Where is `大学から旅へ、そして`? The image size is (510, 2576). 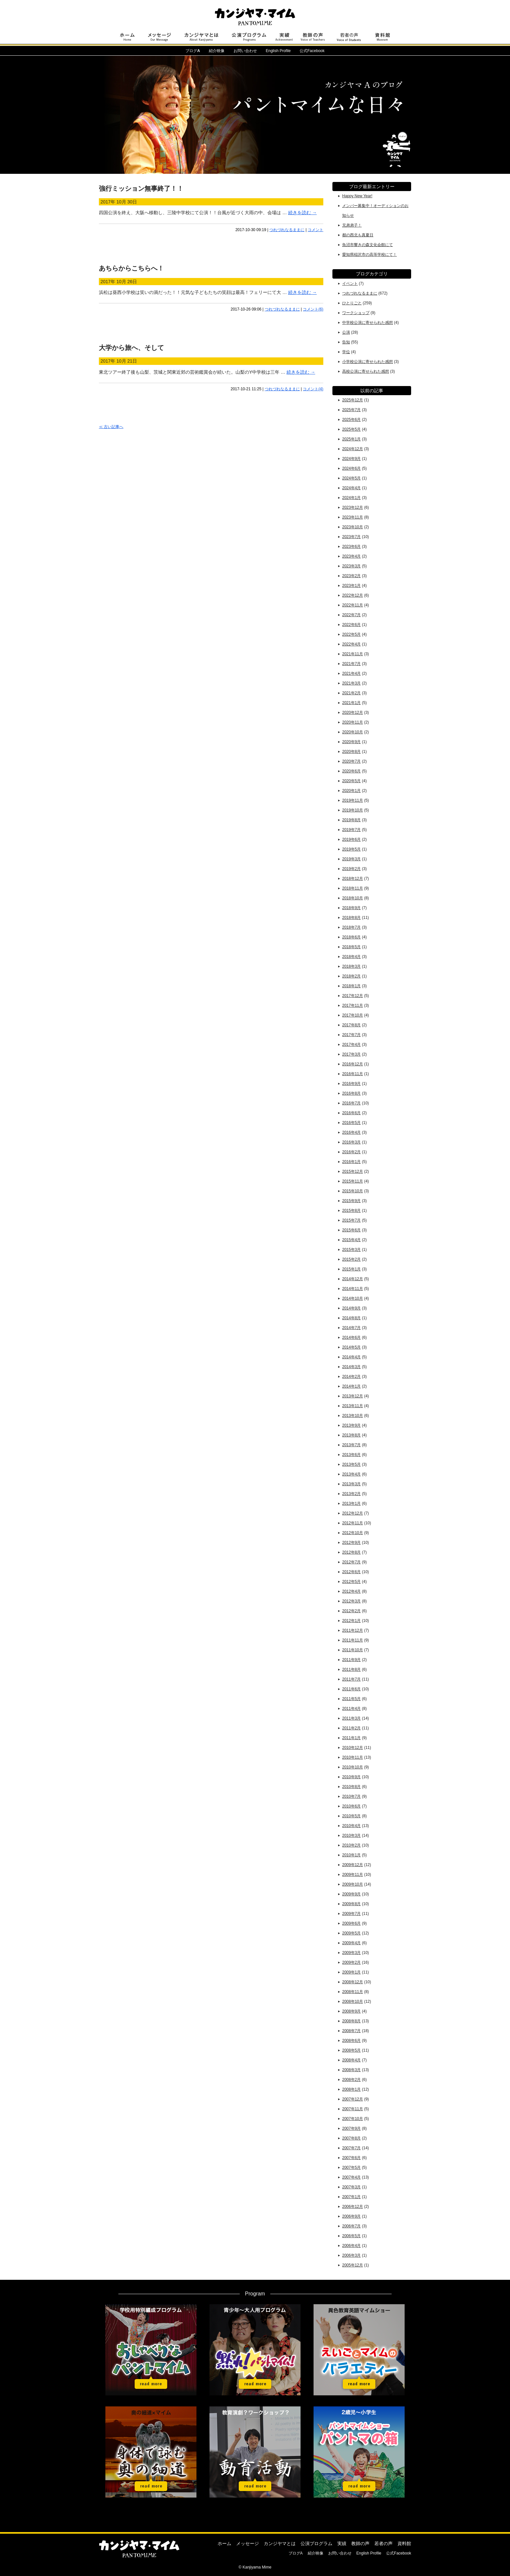
大学から旅へ、そして is located at coordinates (131, 347).